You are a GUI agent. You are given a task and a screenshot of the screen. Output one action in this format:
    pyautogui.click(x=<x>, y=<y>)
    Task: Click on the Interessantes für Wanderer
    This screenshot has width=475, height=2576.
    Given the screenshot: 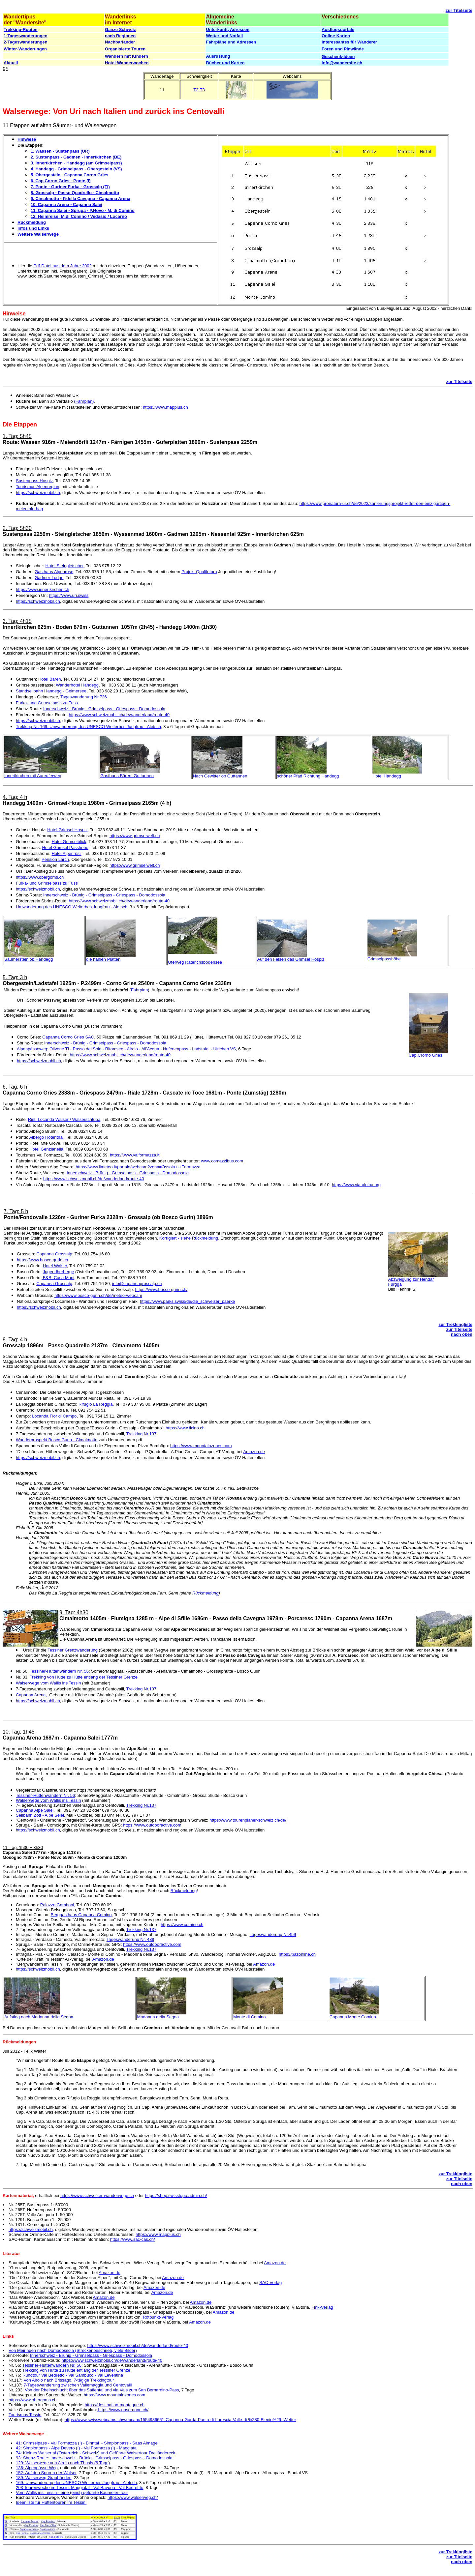 What is the action you would take?
    pyautogui.click(x=349, y=42)
    